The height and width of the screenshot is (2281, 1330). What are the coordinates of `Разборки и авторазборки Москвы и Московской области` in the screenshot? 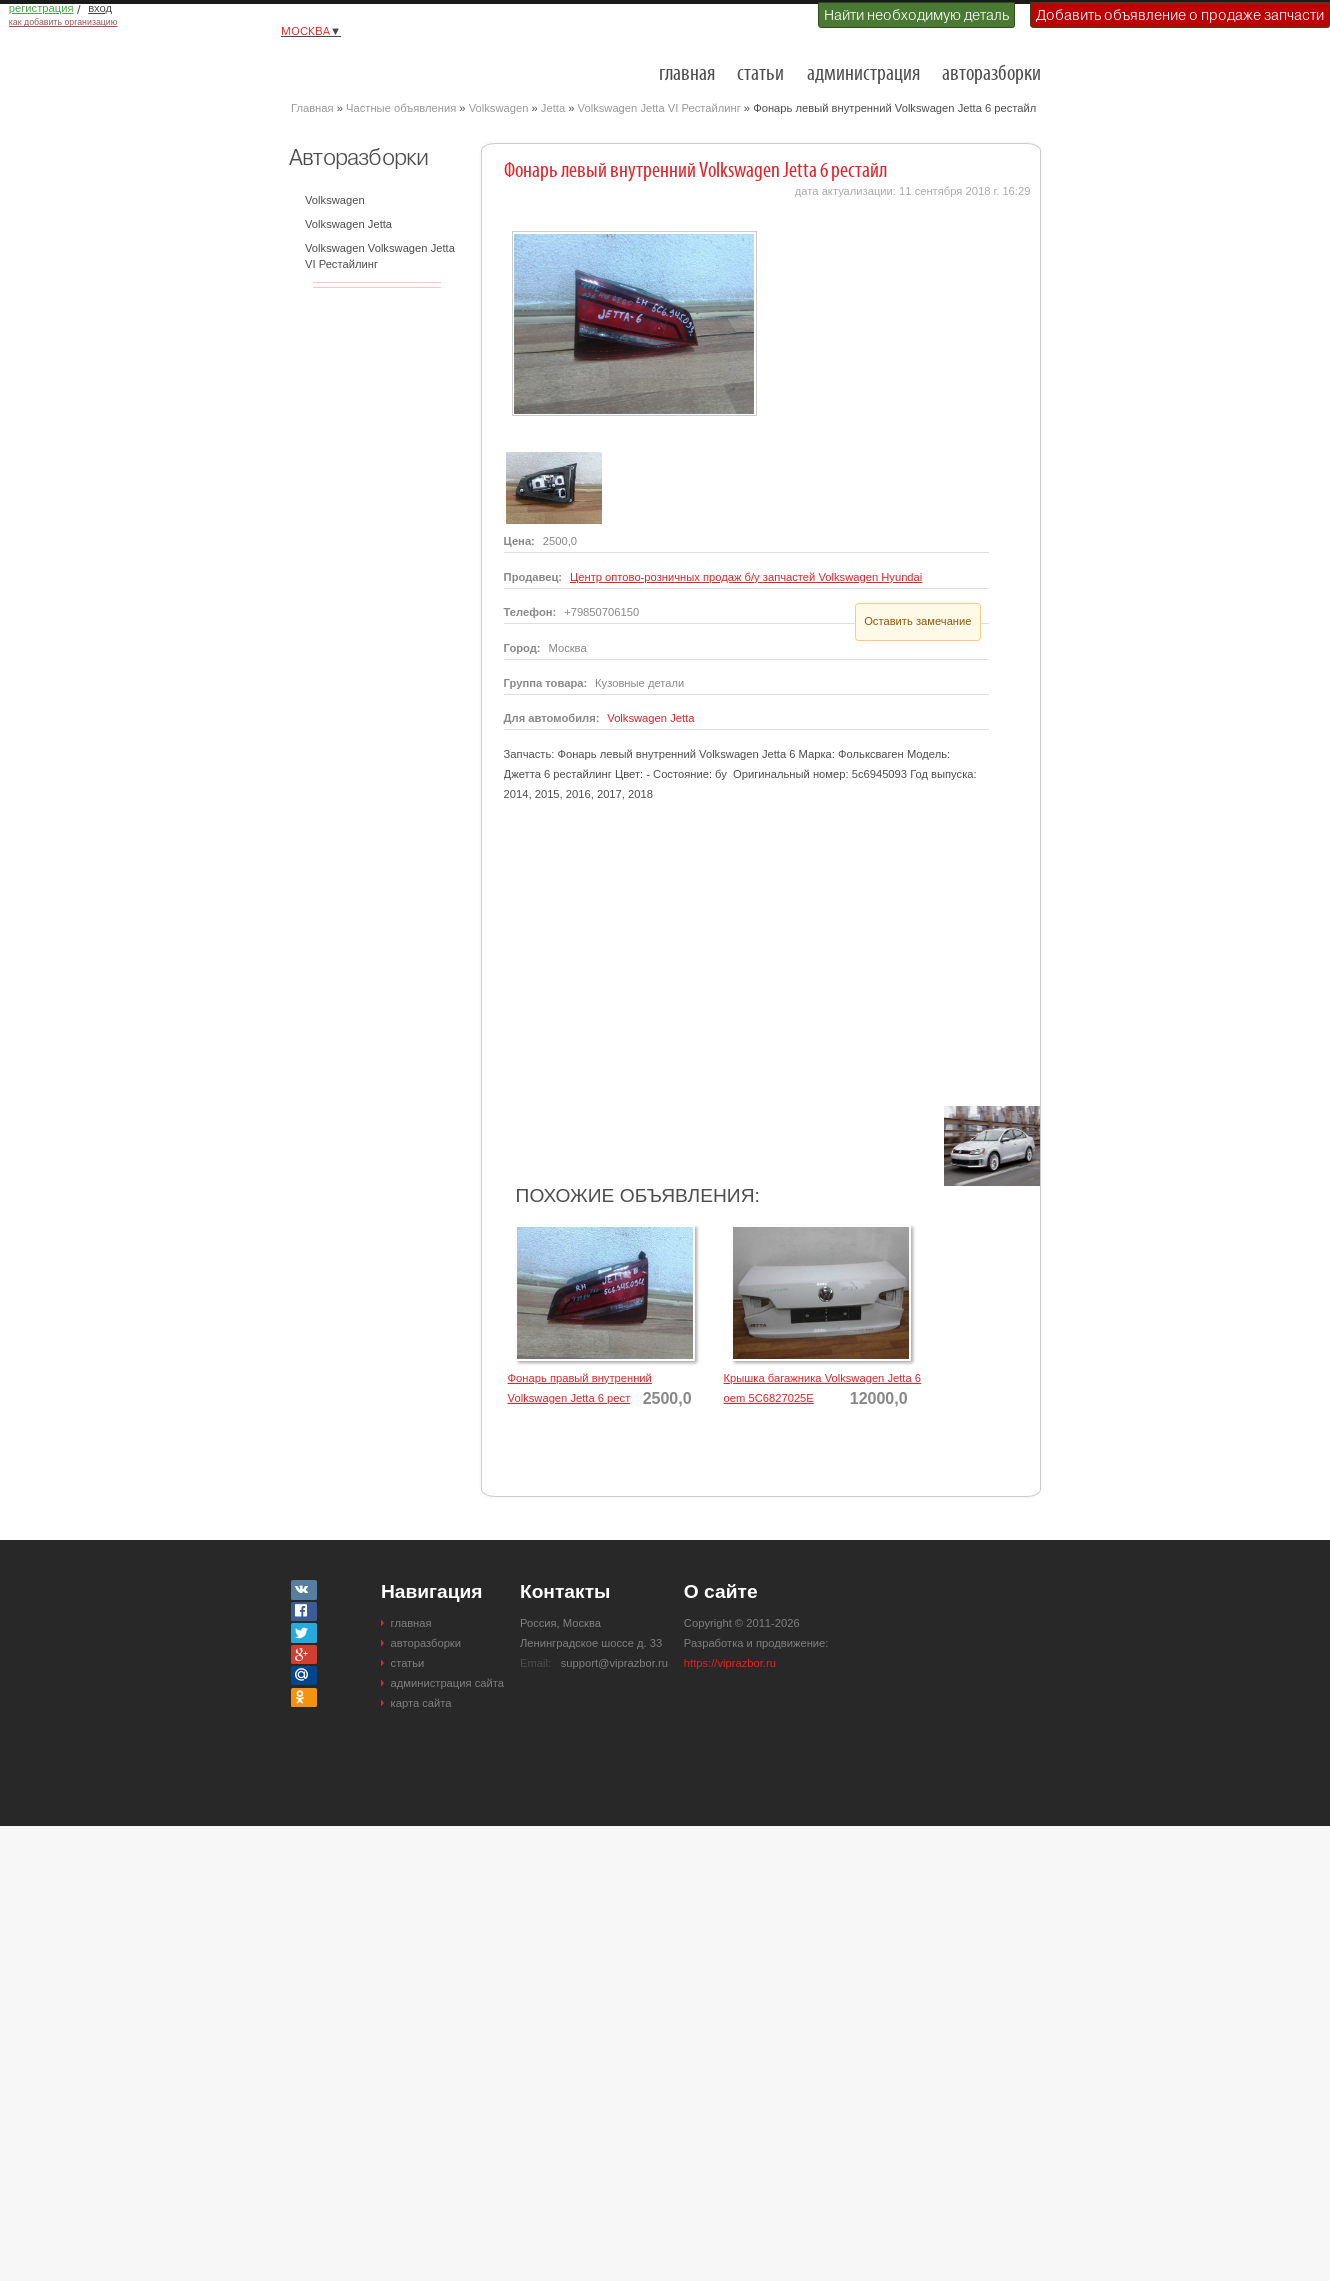 It's located at (391, 66).